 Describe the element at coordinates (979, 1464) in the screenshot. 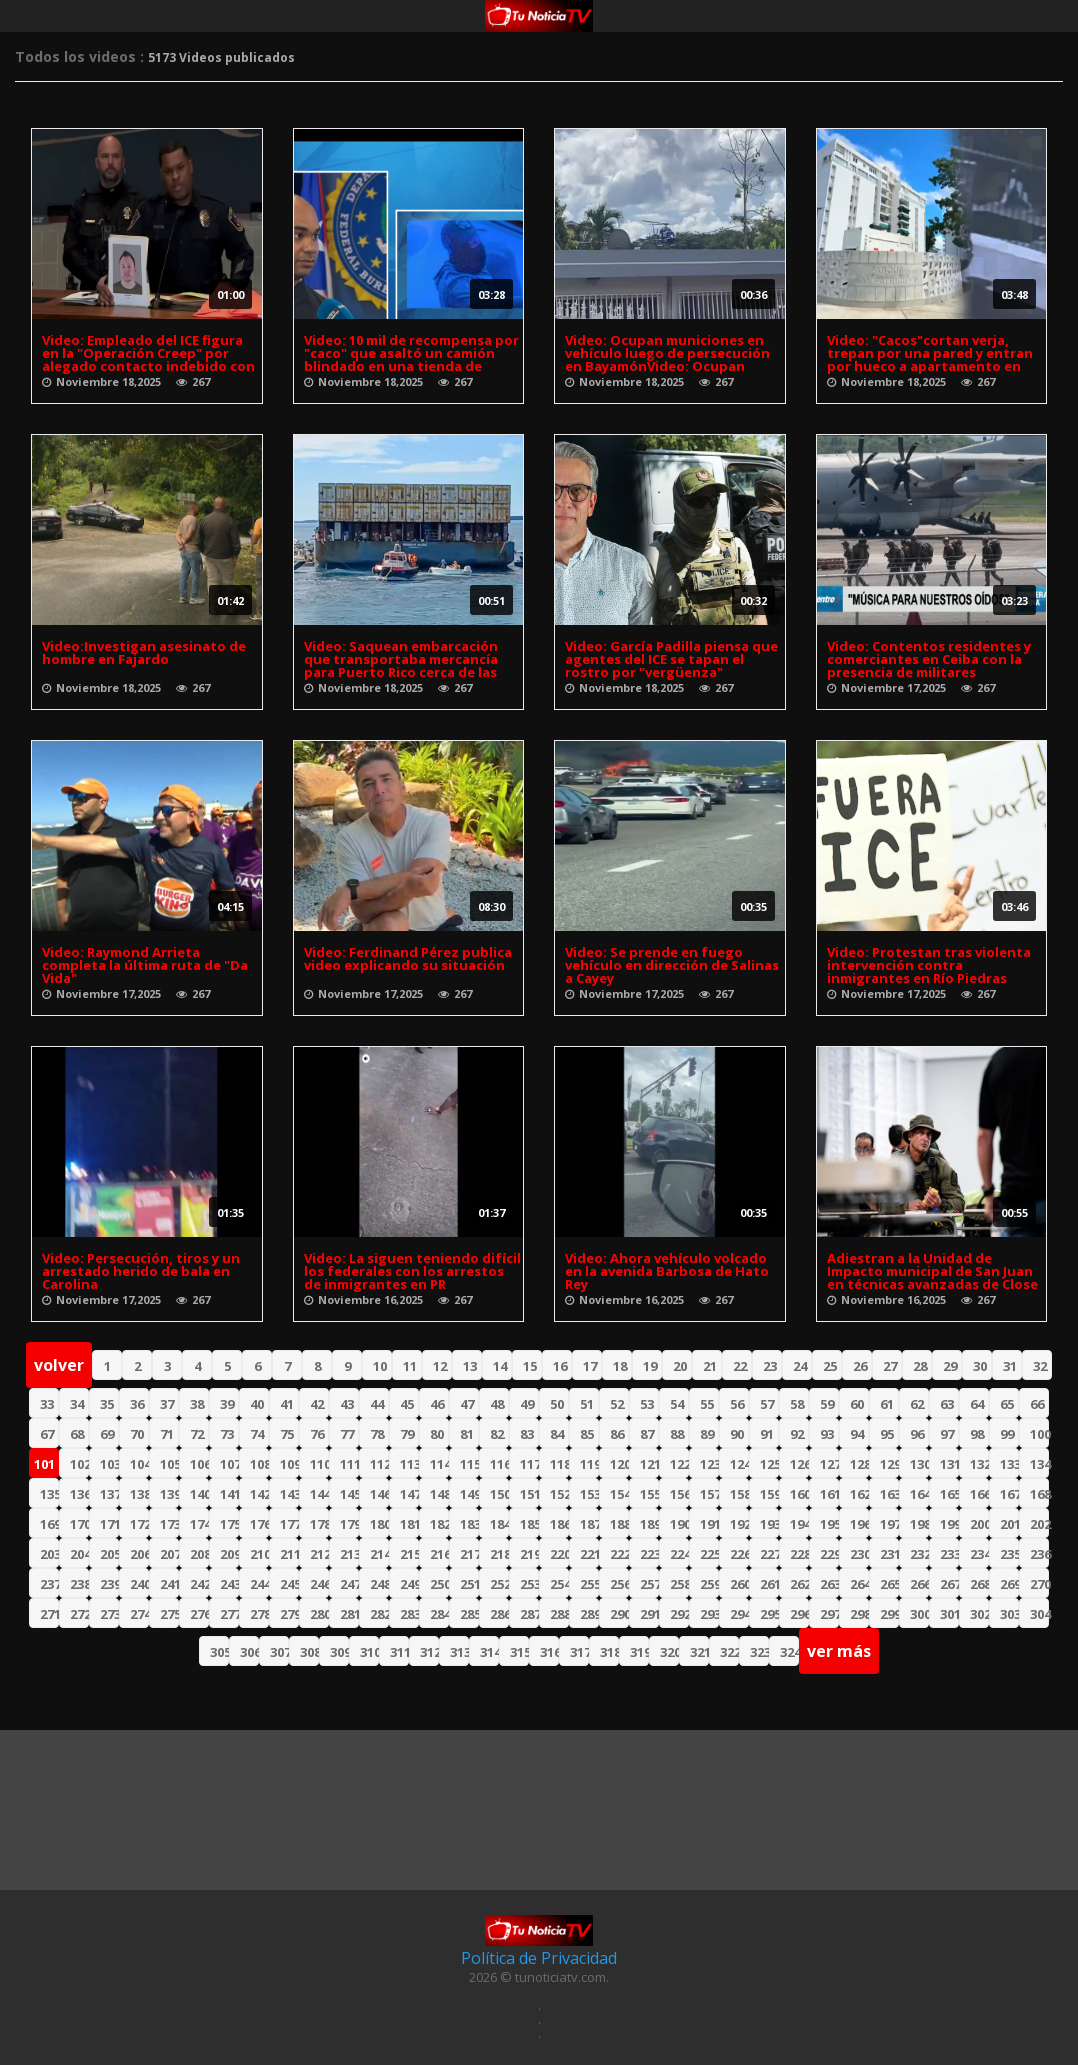

I see `132` at that location.